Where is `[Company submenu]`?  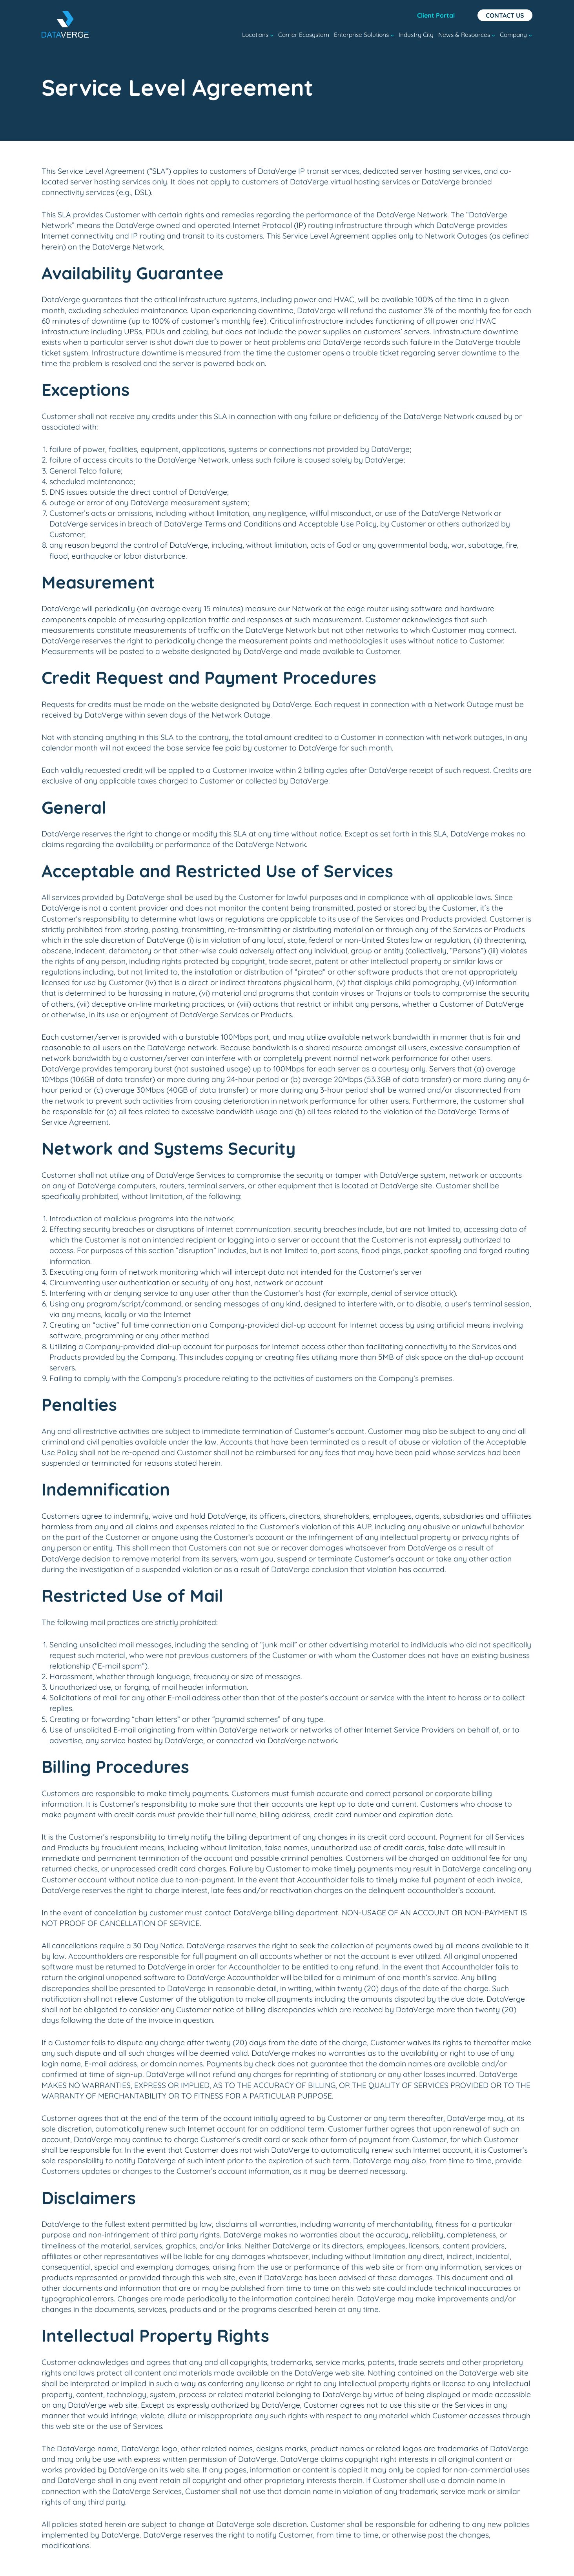 [Company submenu] is located at coordinates (530, 34).